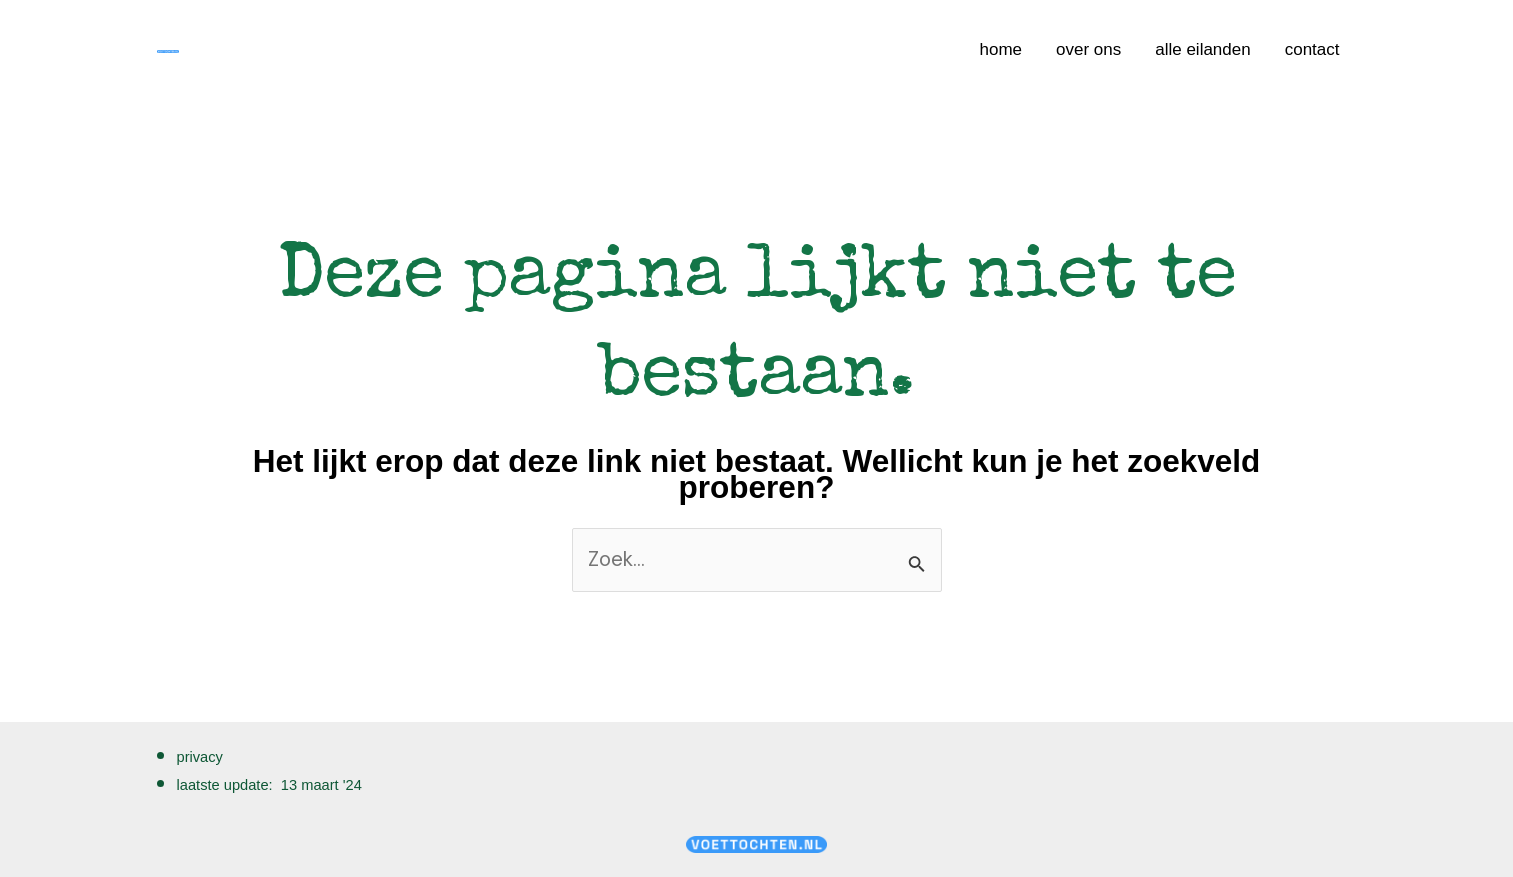 This screenshot has height=877, width=1513. Describe the element at coordinates (1088, 49) in the screenshot. I see `over ons` at that location.